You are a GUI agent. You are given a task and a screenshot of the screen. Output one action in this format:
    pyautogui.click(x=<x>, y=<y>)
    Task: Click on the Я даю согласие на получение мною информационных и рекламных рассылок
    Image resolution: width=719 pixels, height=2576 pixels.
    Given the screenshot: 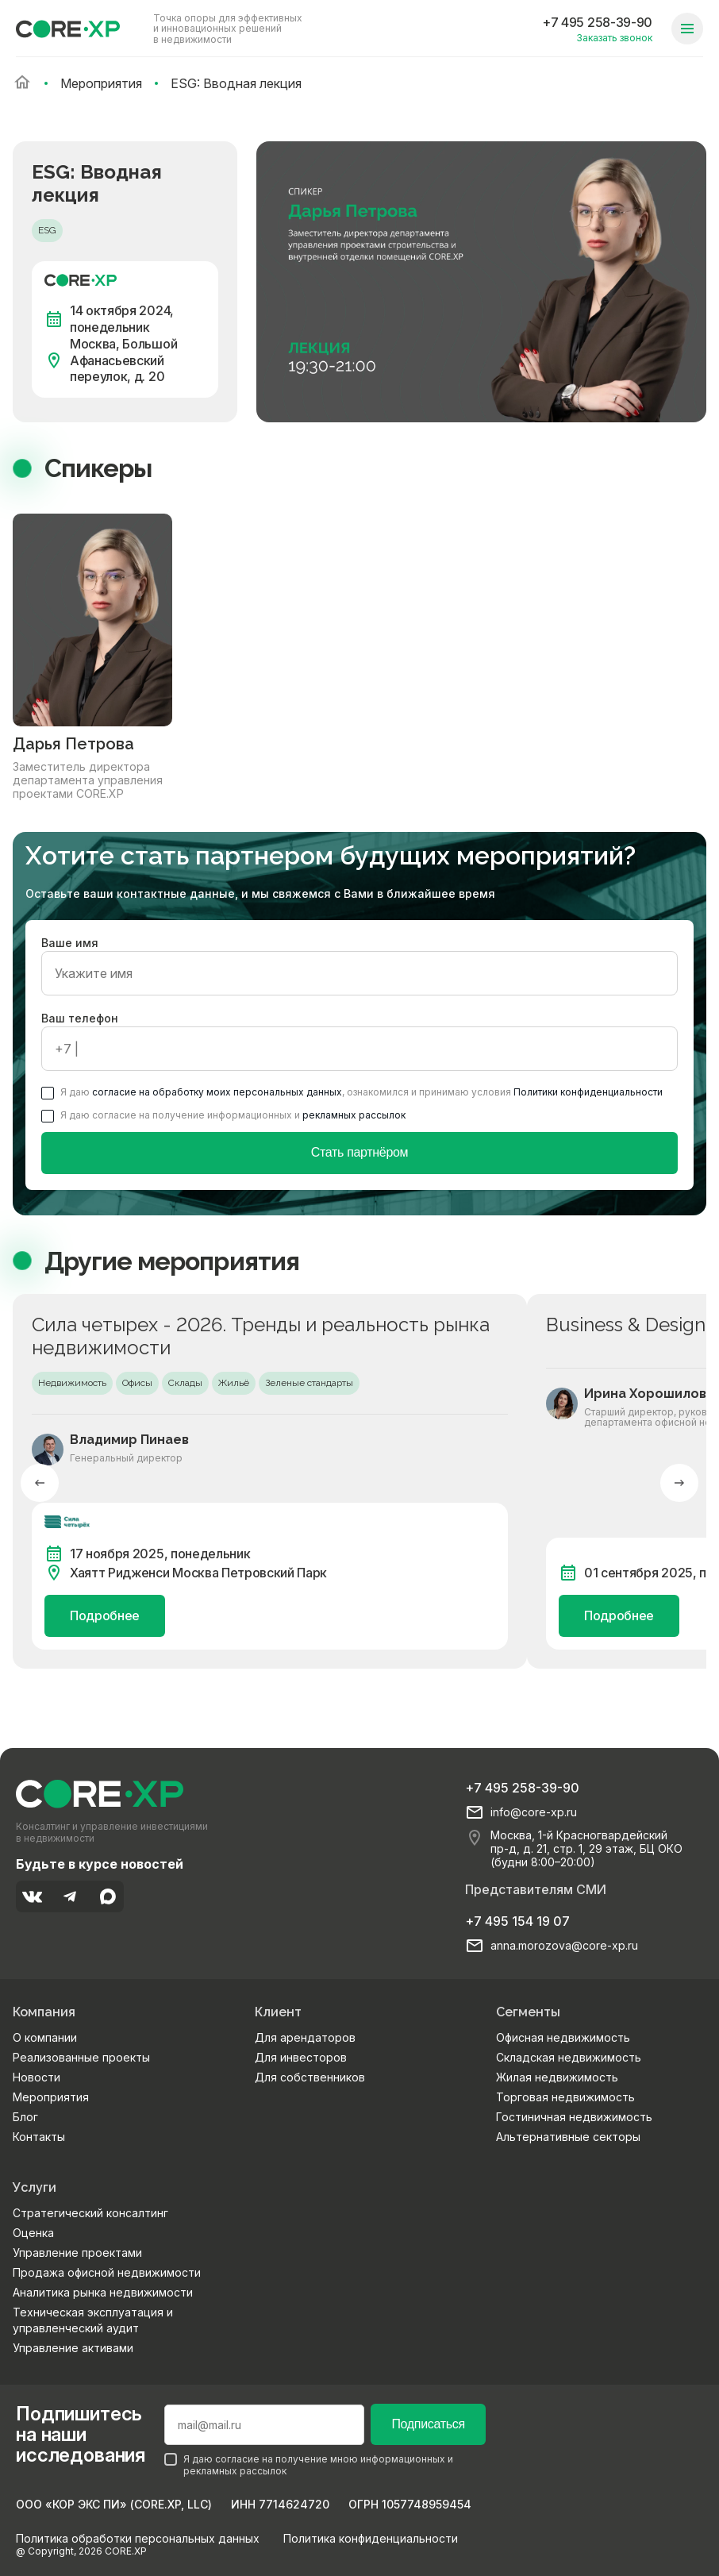 What is the action you would take?
    pyautogui.click(x=308, y=2465)
    